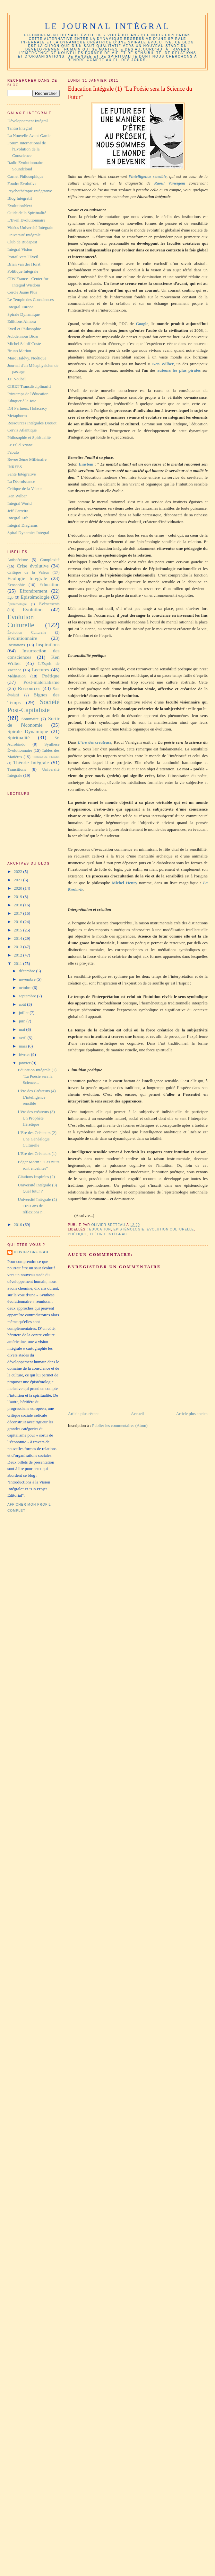 The width and height of the screenshot is (215, 2576). What do you see at coordinates (27, 393) in the screenshot?
I see `Printemps de l'éducation` at bounding box center [27, 393].